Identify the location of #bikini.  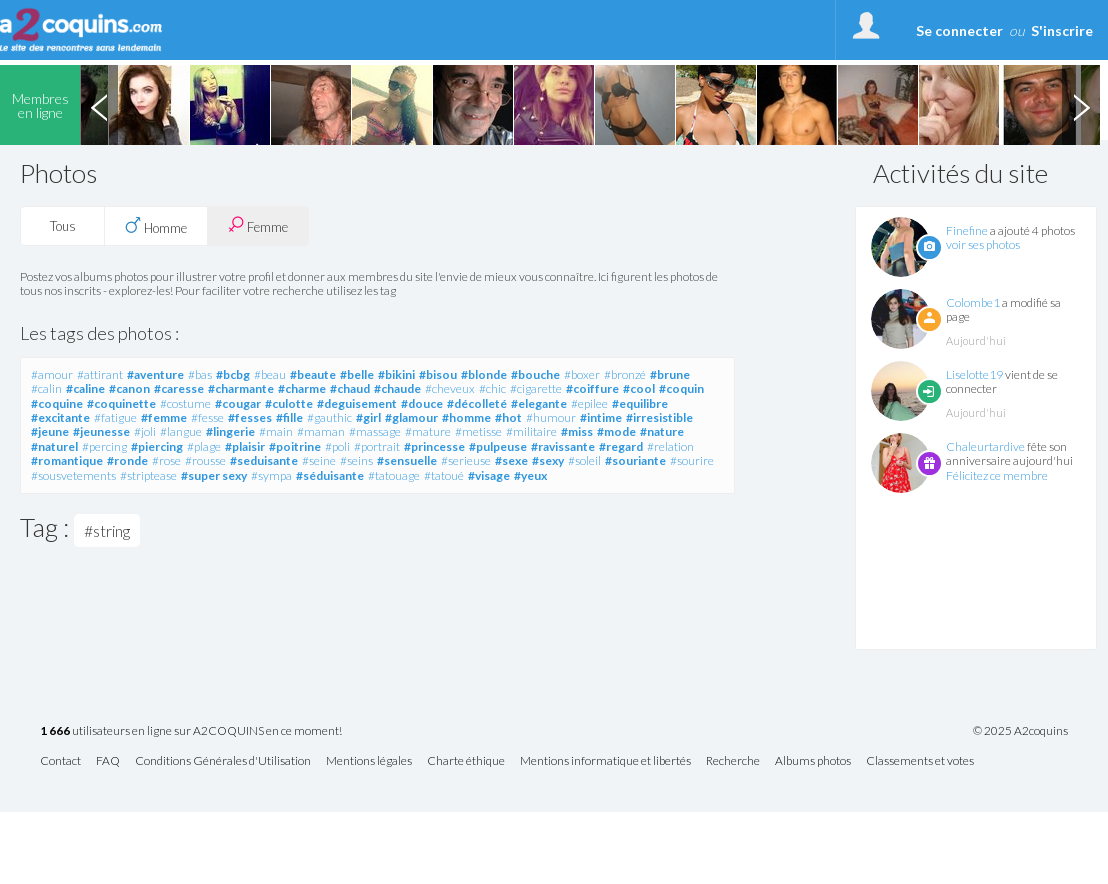
(396, 374).